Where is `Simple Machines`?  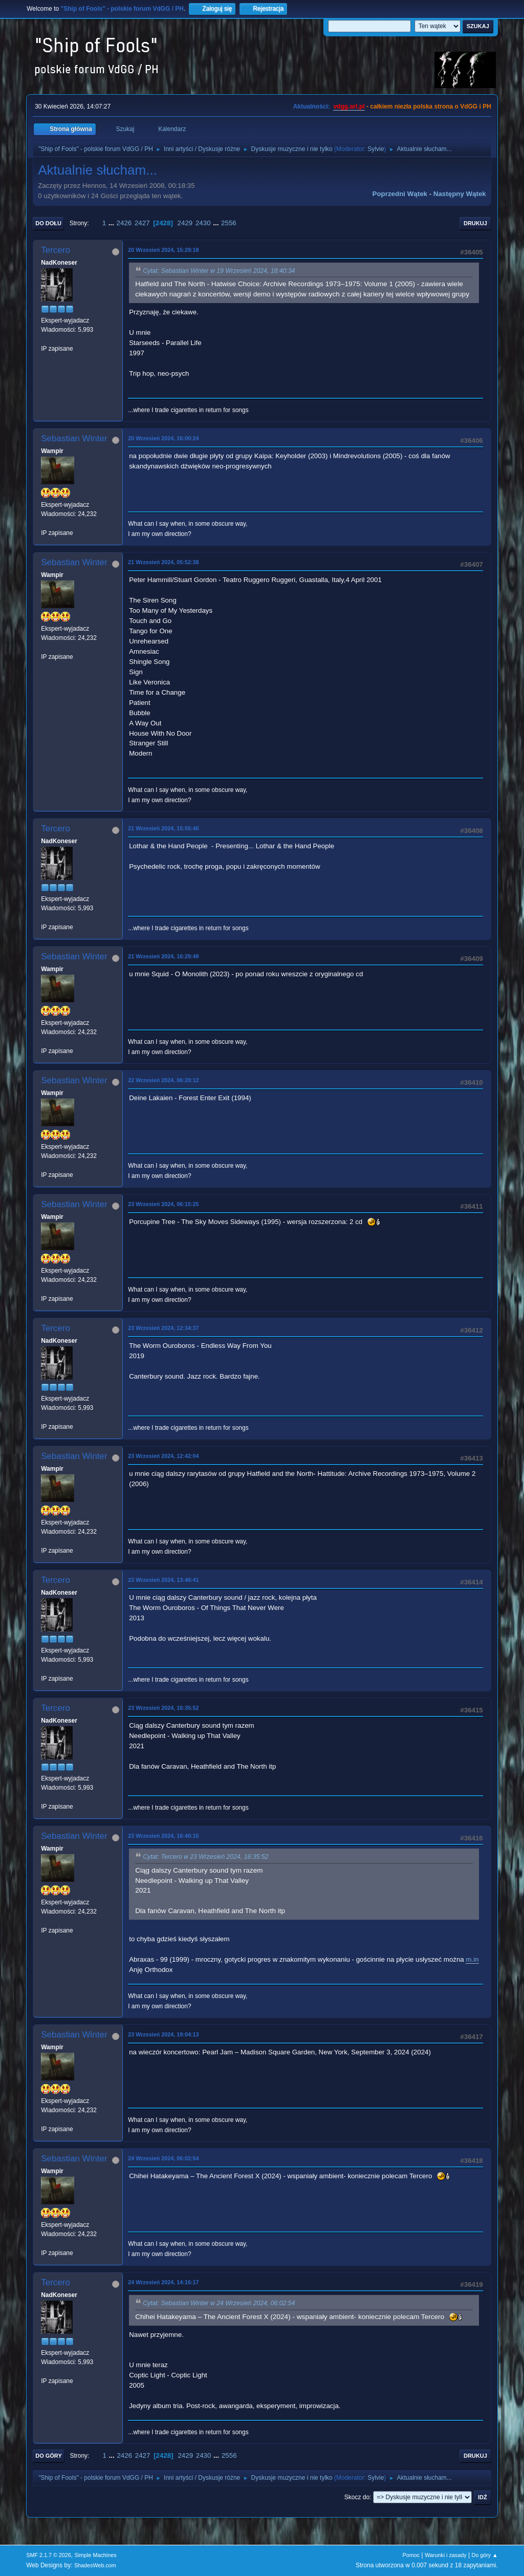 Simple Machines is located at coordinates (96, 2555).